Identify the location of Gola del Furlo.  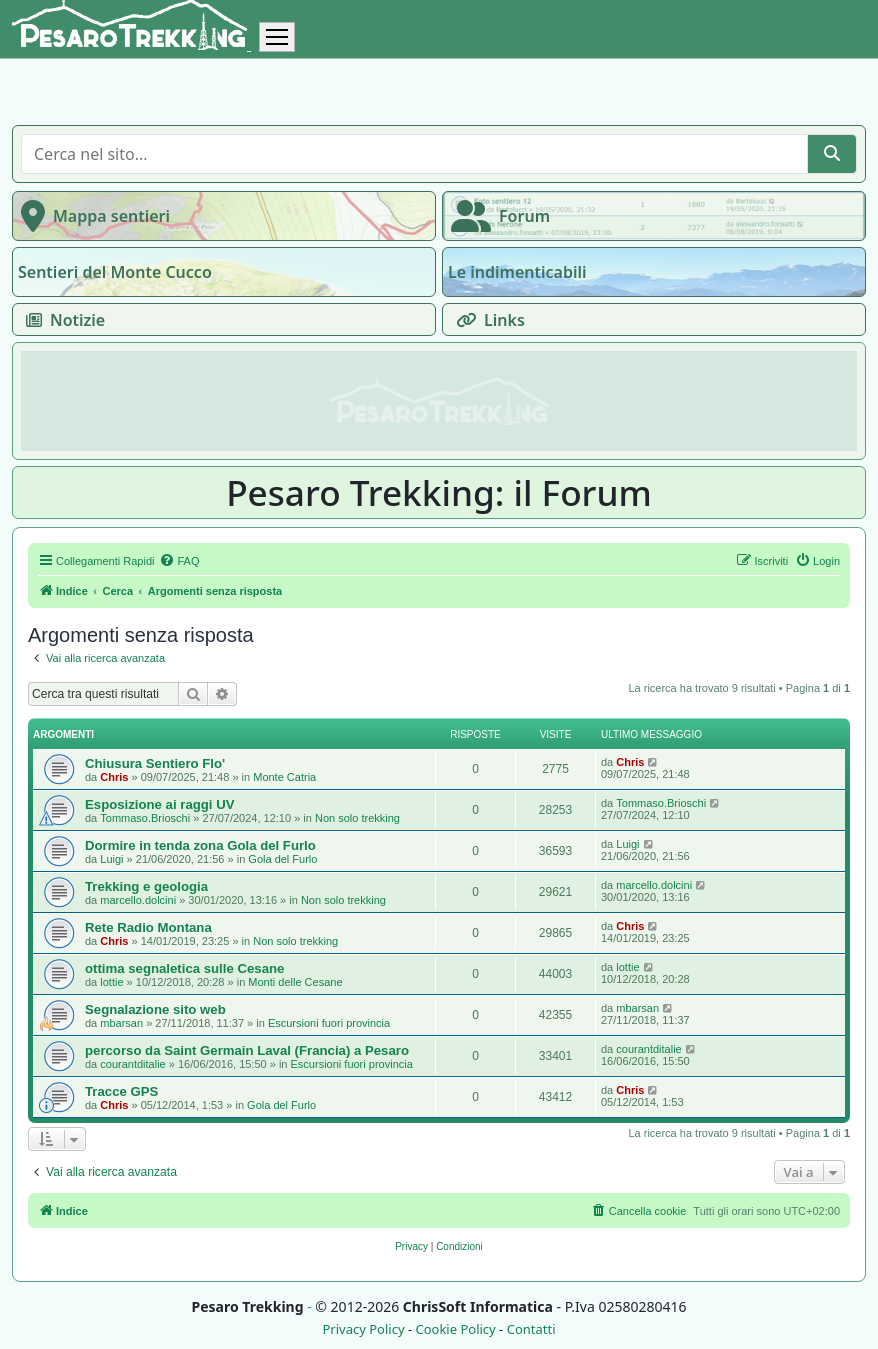
(282, 859).